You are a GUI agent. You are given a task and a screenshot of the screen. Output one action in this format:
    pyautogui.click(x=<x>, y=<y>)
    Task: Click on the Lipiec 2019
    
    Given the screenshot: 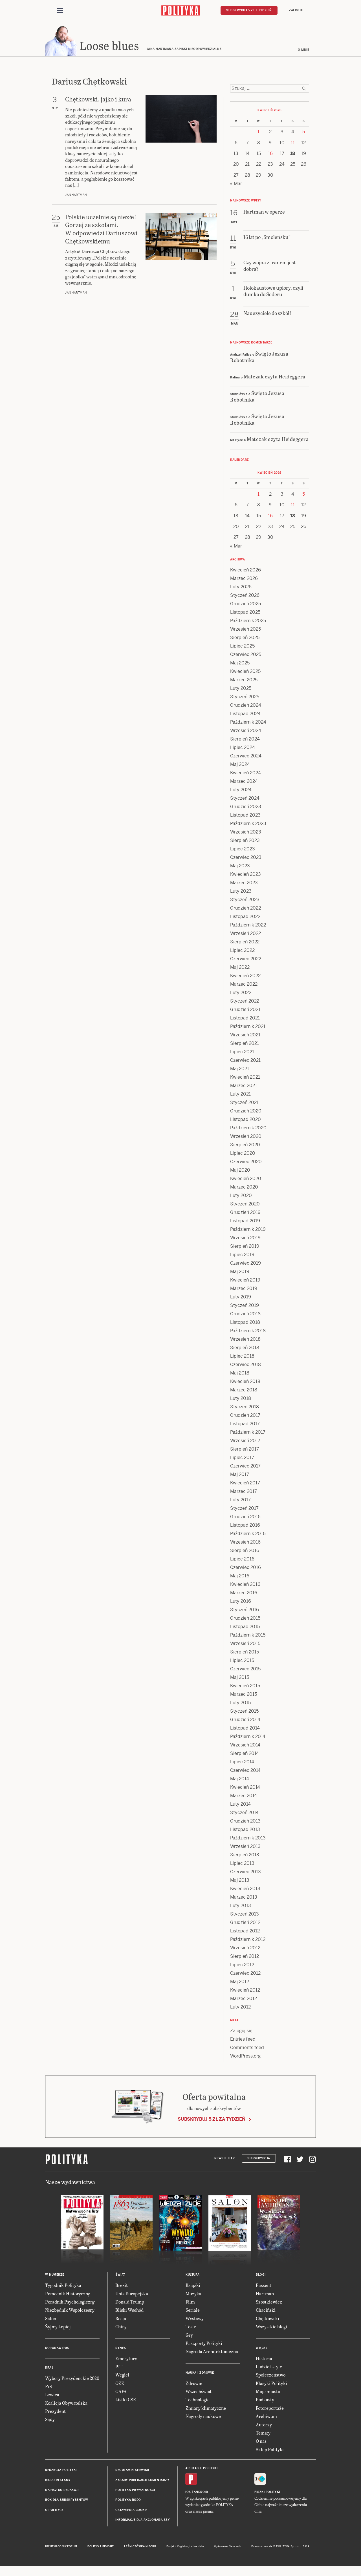 What is the action you would take?
    pyautogui.click(x=242, y=1256)
    